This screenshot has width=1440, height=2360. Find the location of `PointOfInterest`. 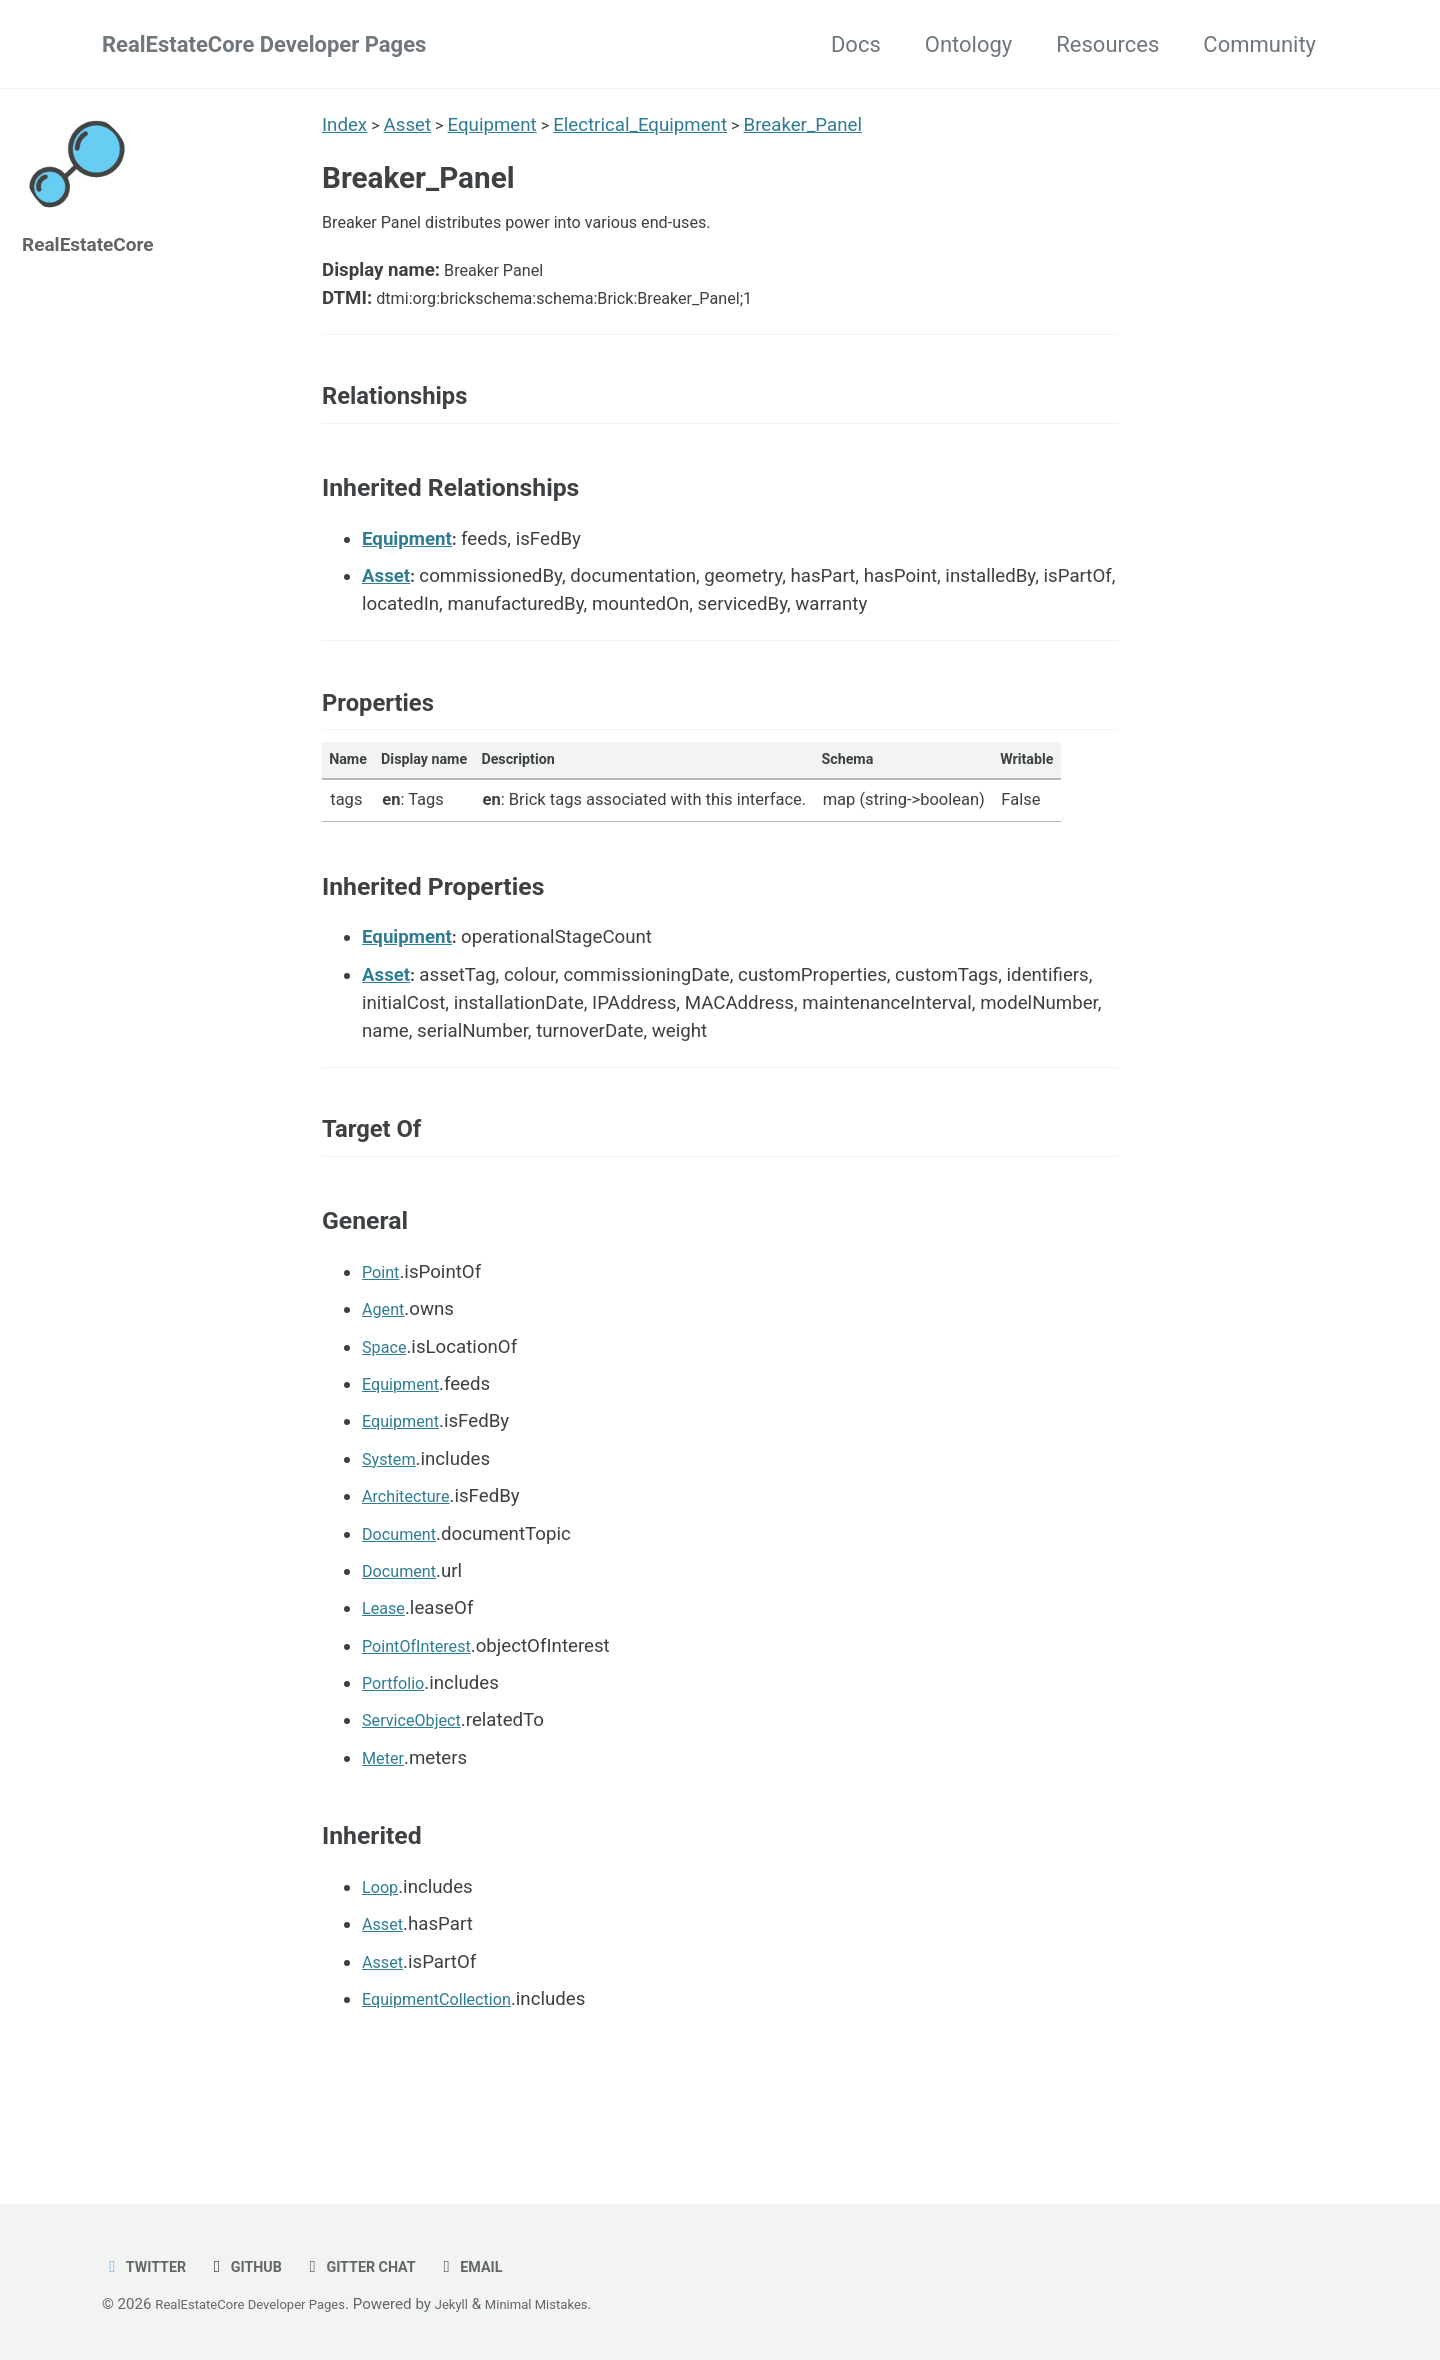

PointOfInterest is located at coordinates (425, 1716).